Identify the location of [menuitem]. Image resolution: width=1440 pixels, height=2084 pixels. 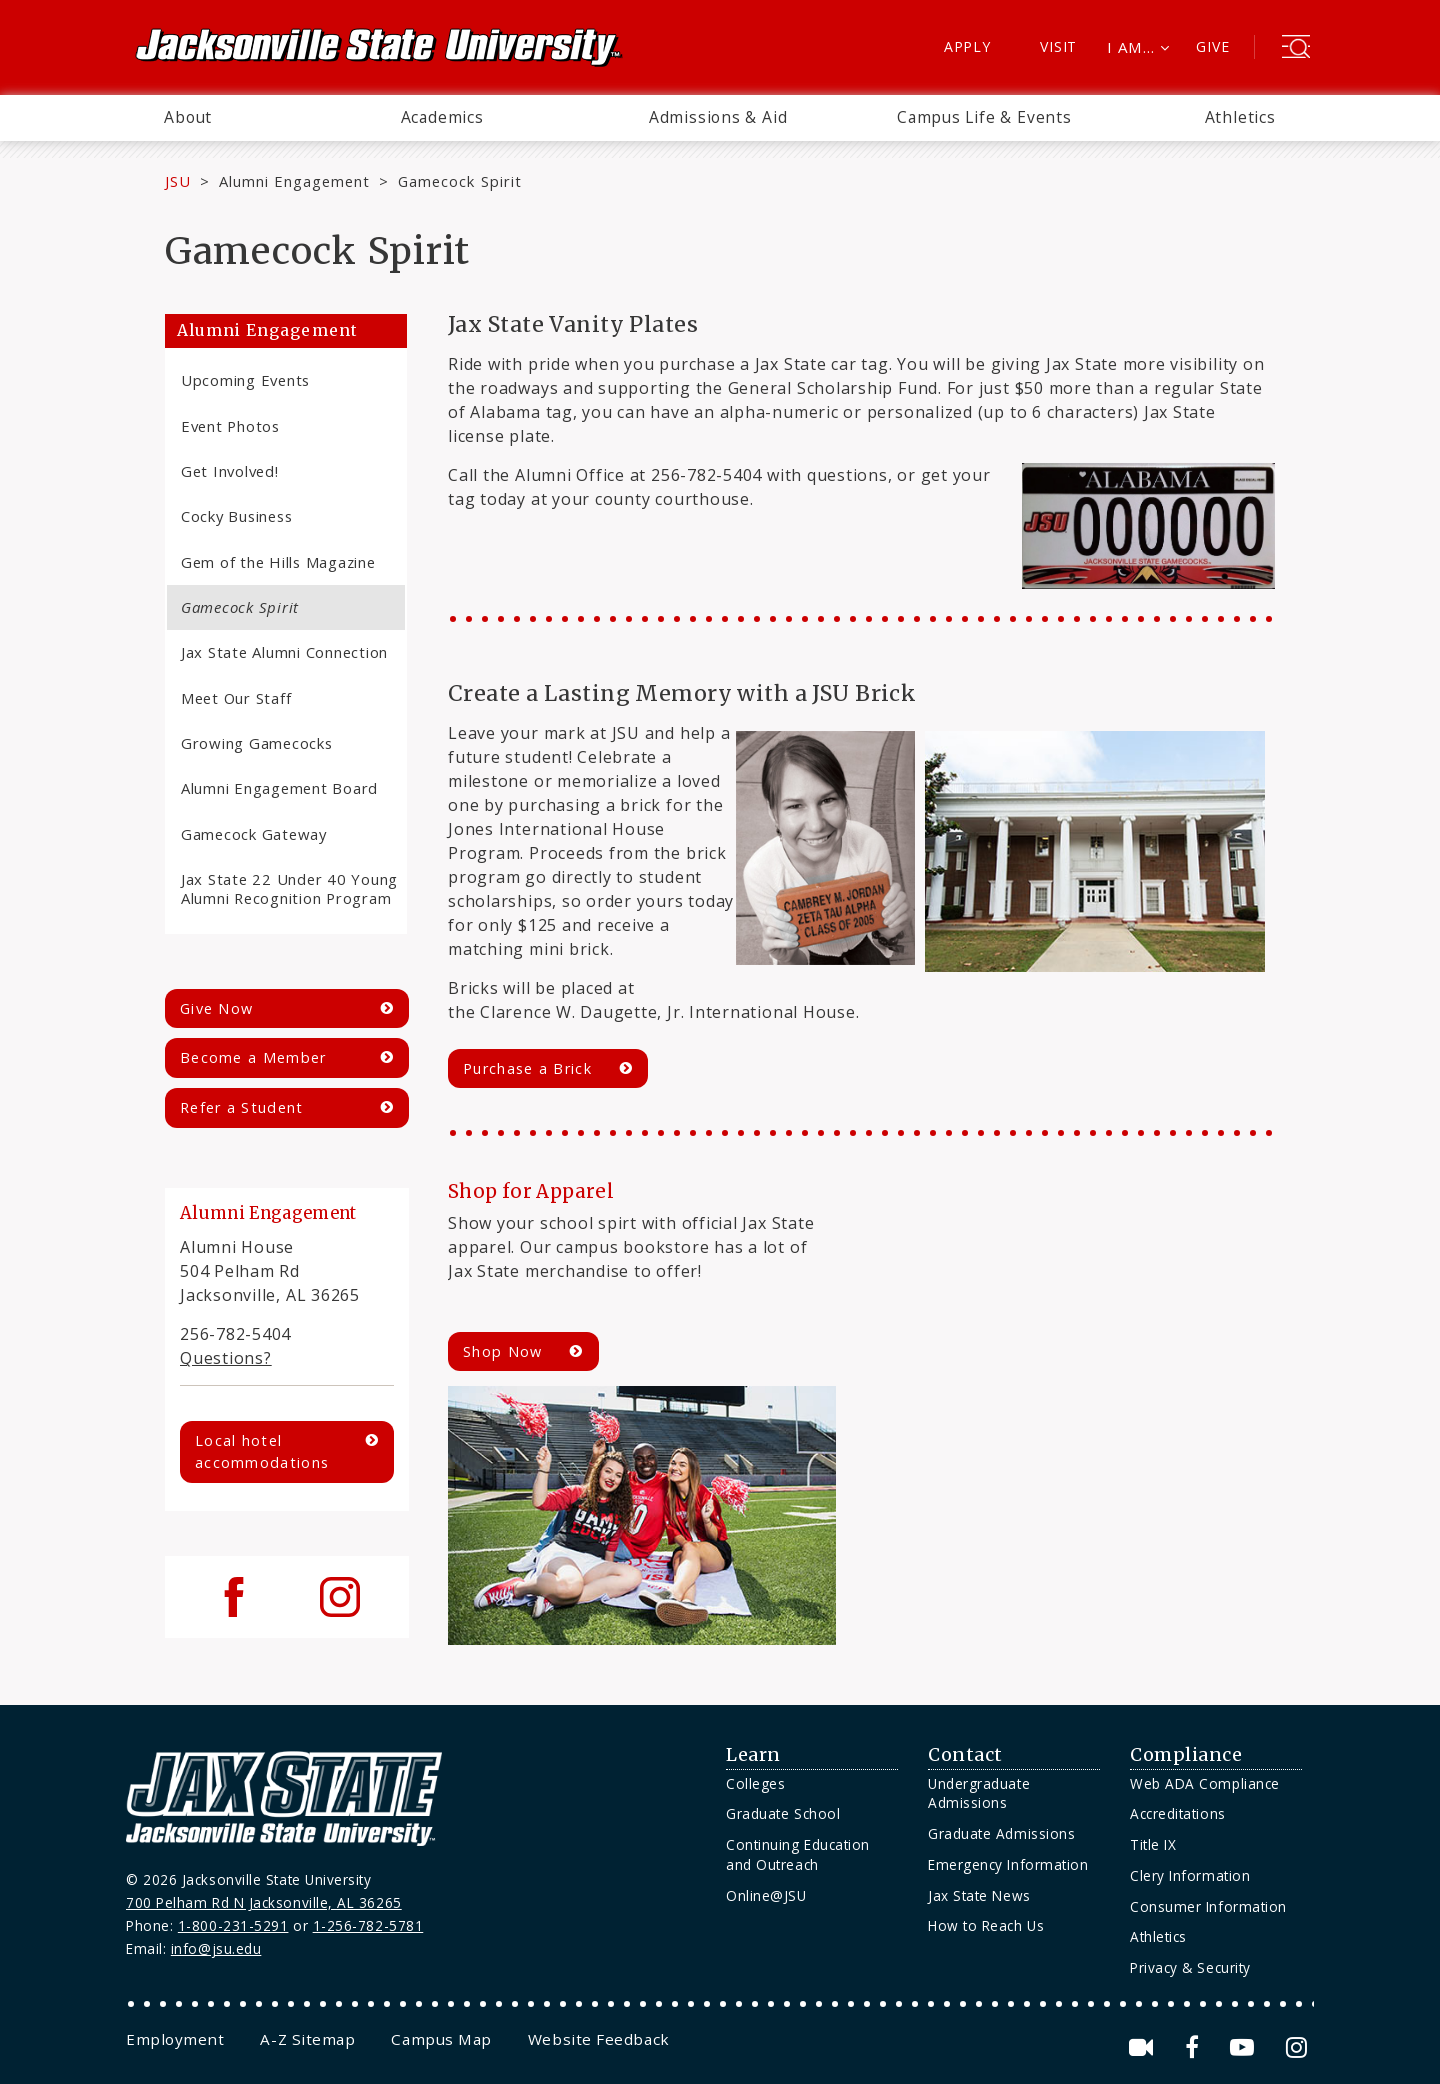
(188, 118).